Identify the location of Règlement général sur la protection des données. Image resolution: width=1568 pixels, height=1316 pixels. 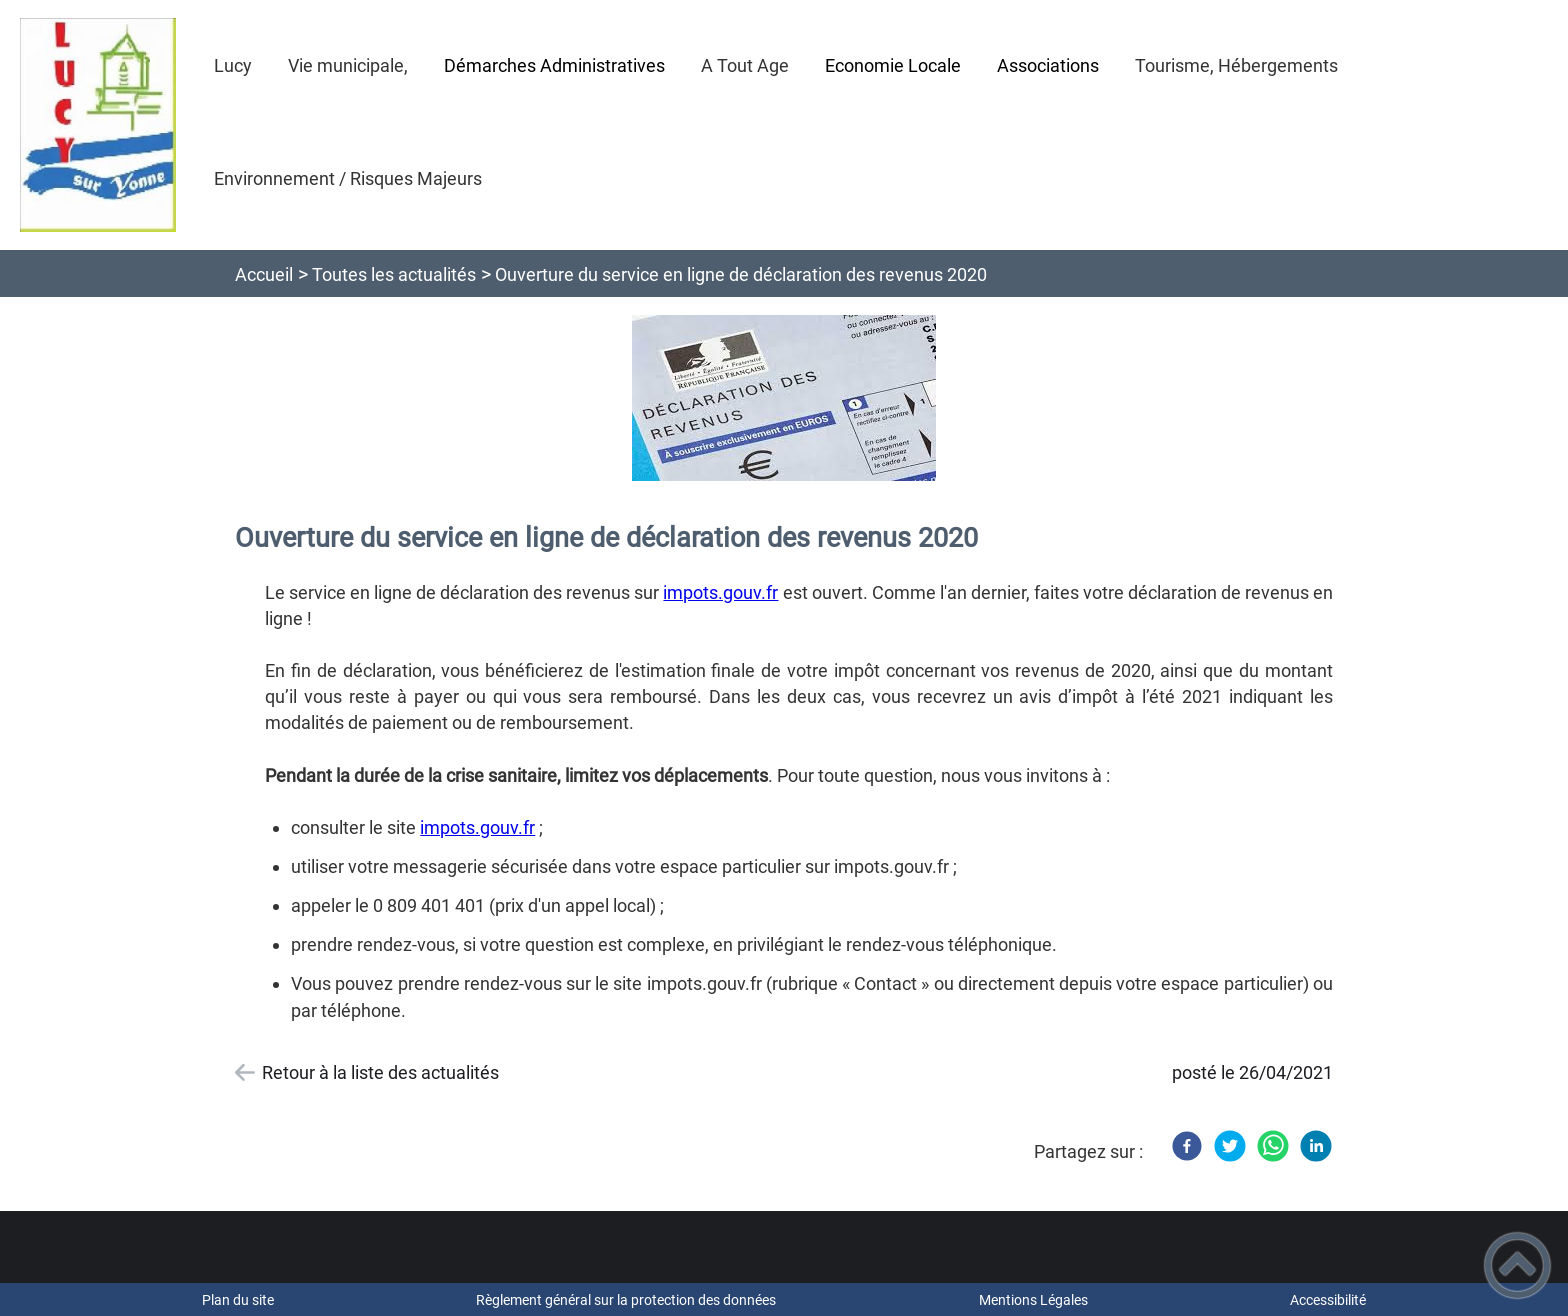
(626, 1300).